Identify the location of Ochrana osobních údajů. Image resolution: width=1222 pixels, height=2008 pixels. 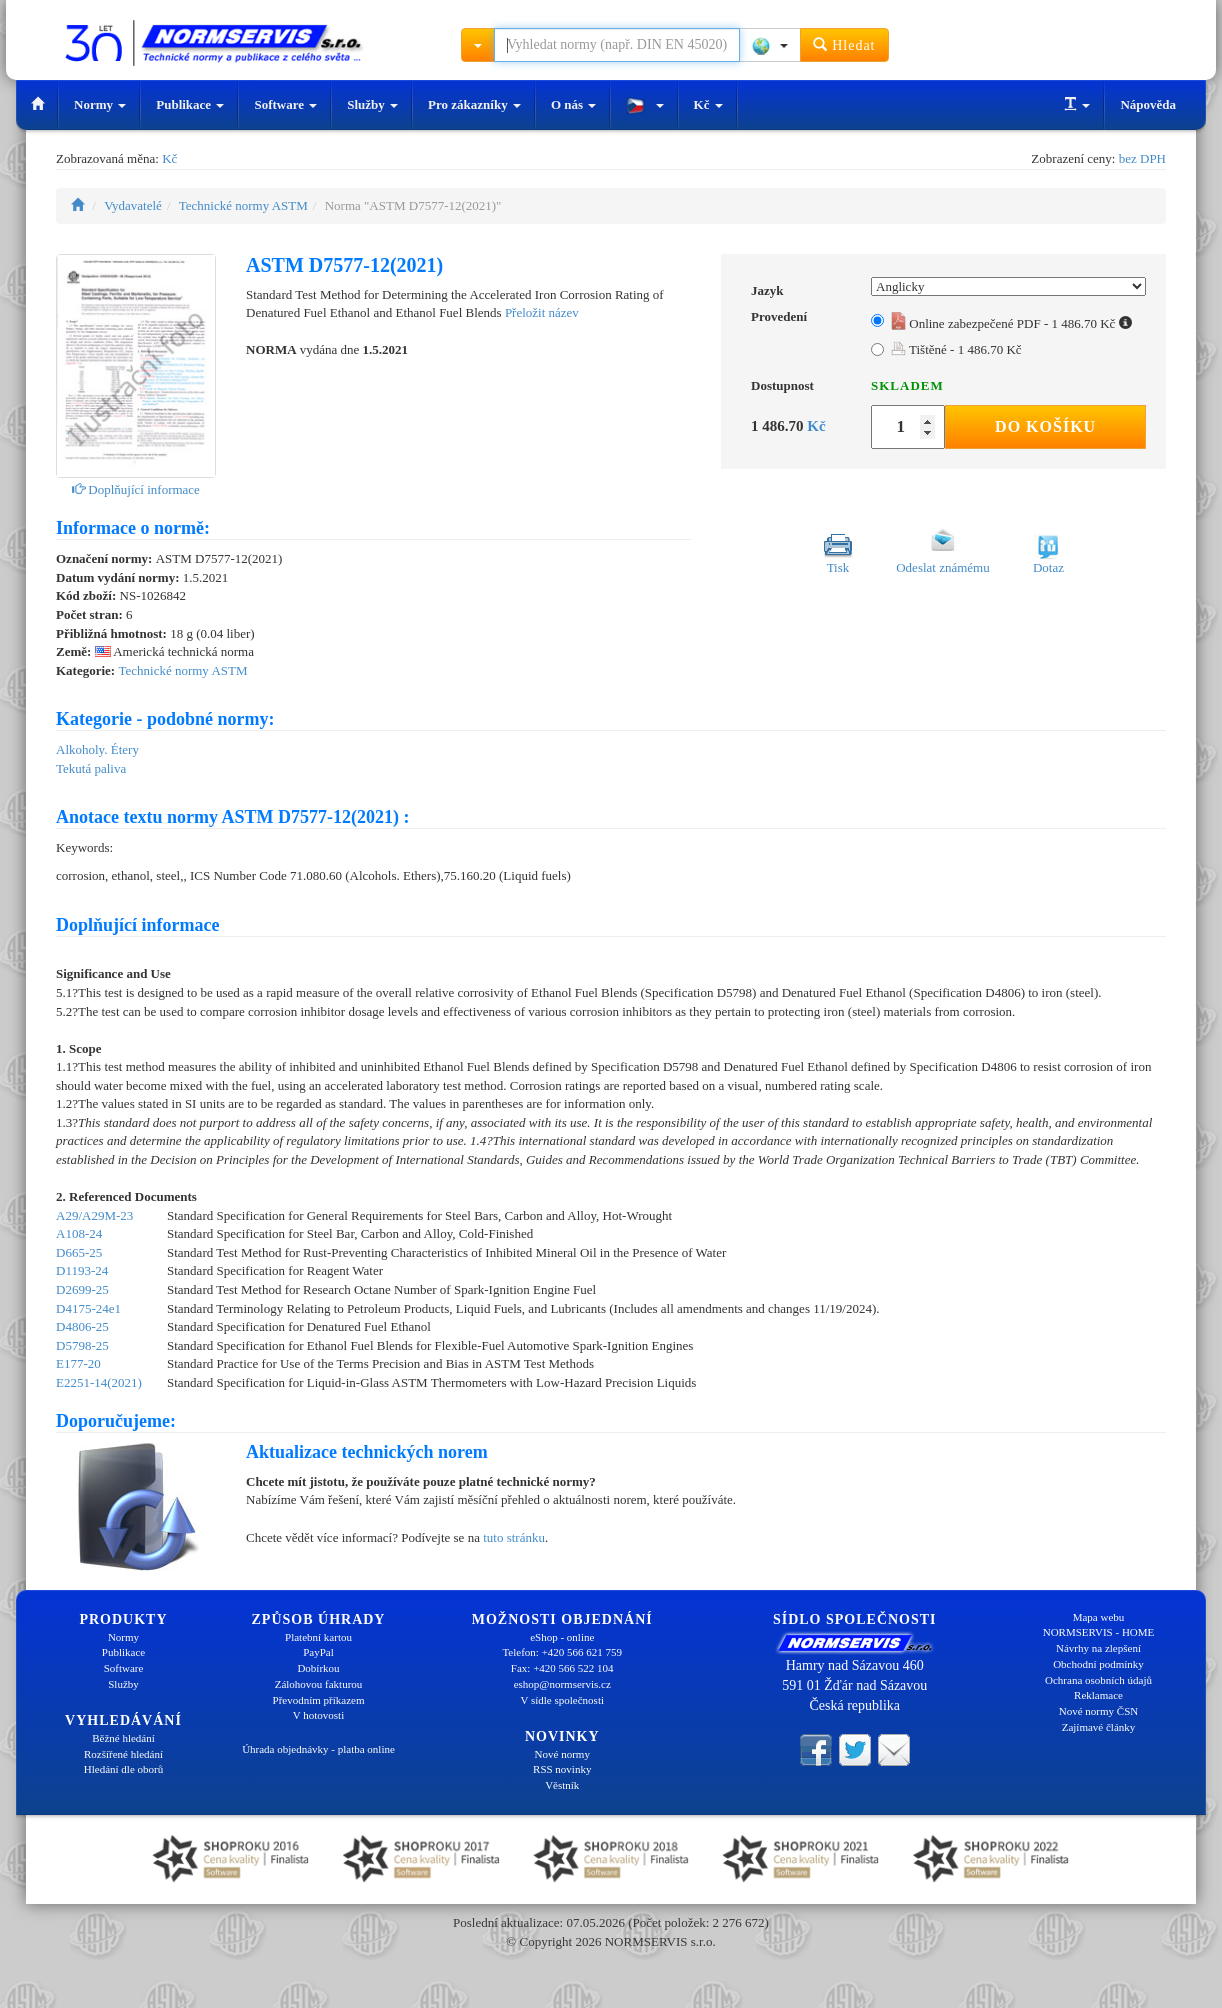
(1098, 1680).